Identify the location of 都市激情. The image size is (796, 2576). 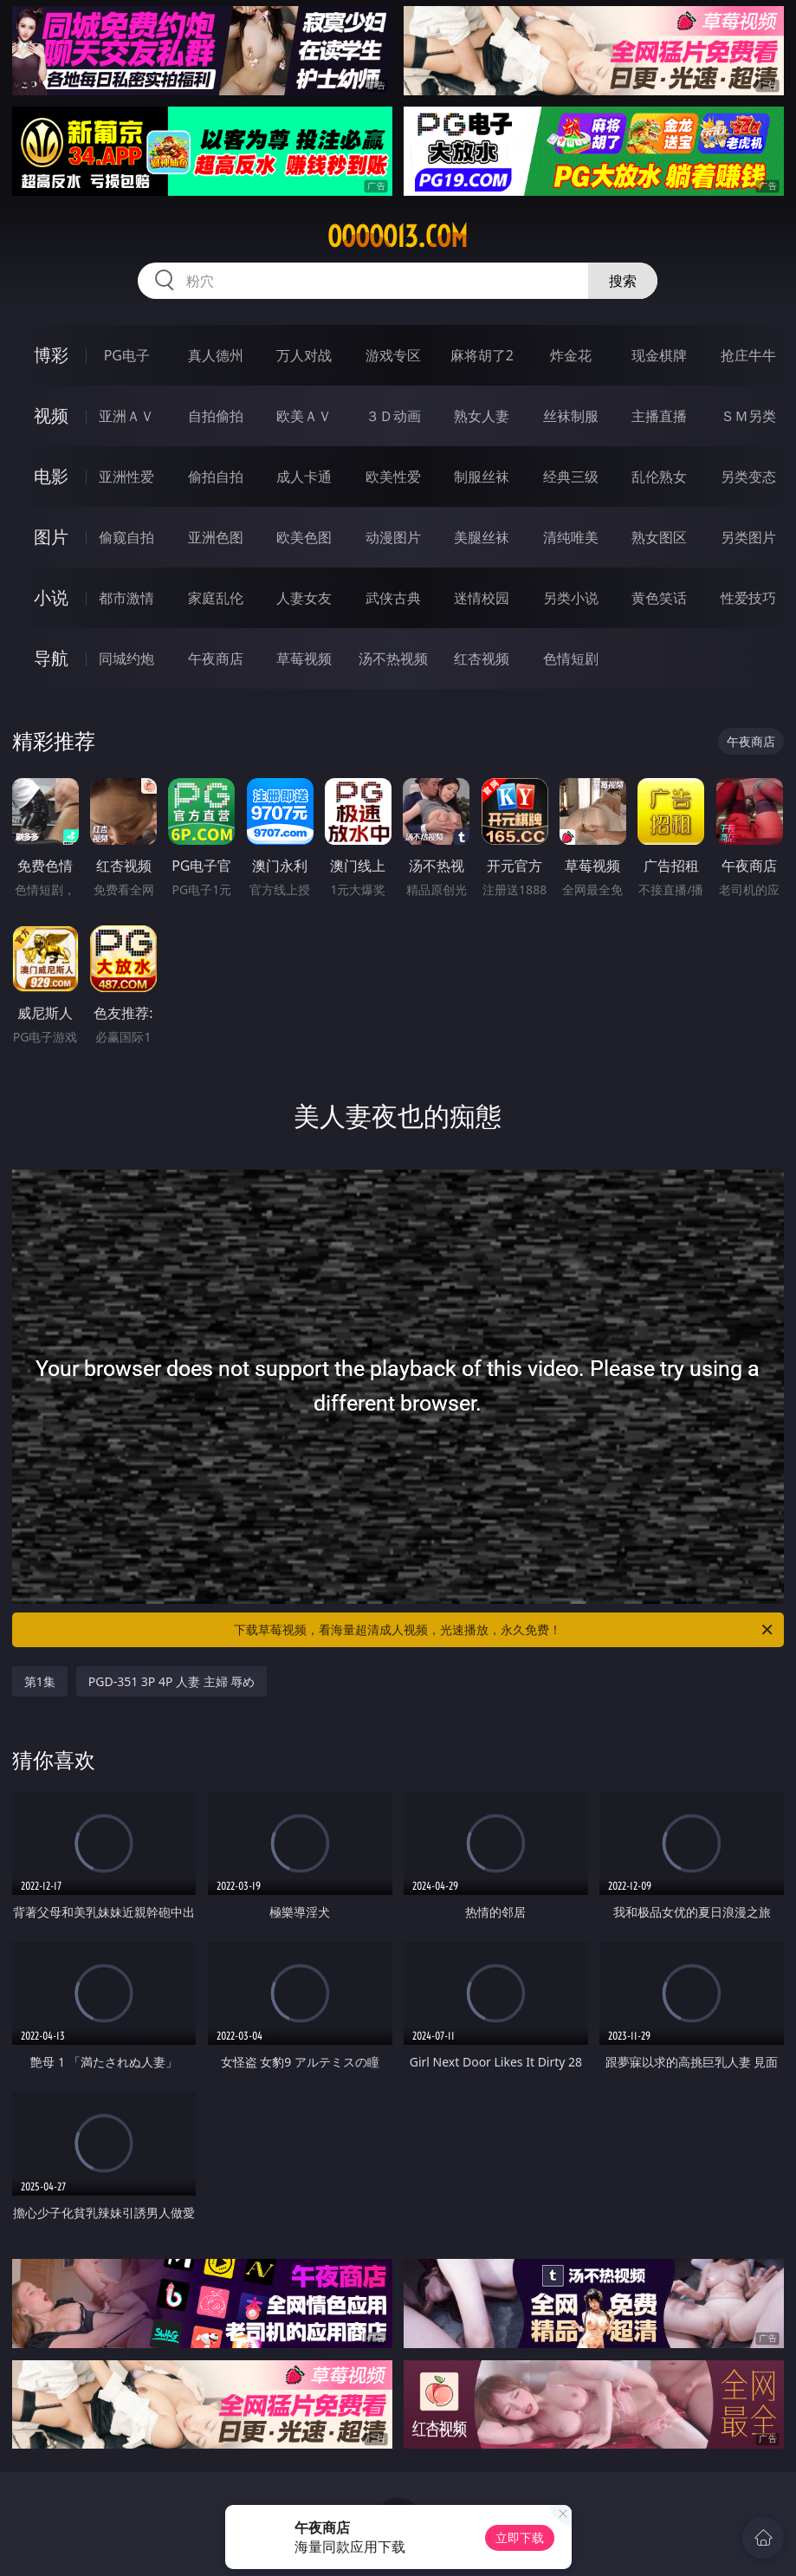
(126, 597).